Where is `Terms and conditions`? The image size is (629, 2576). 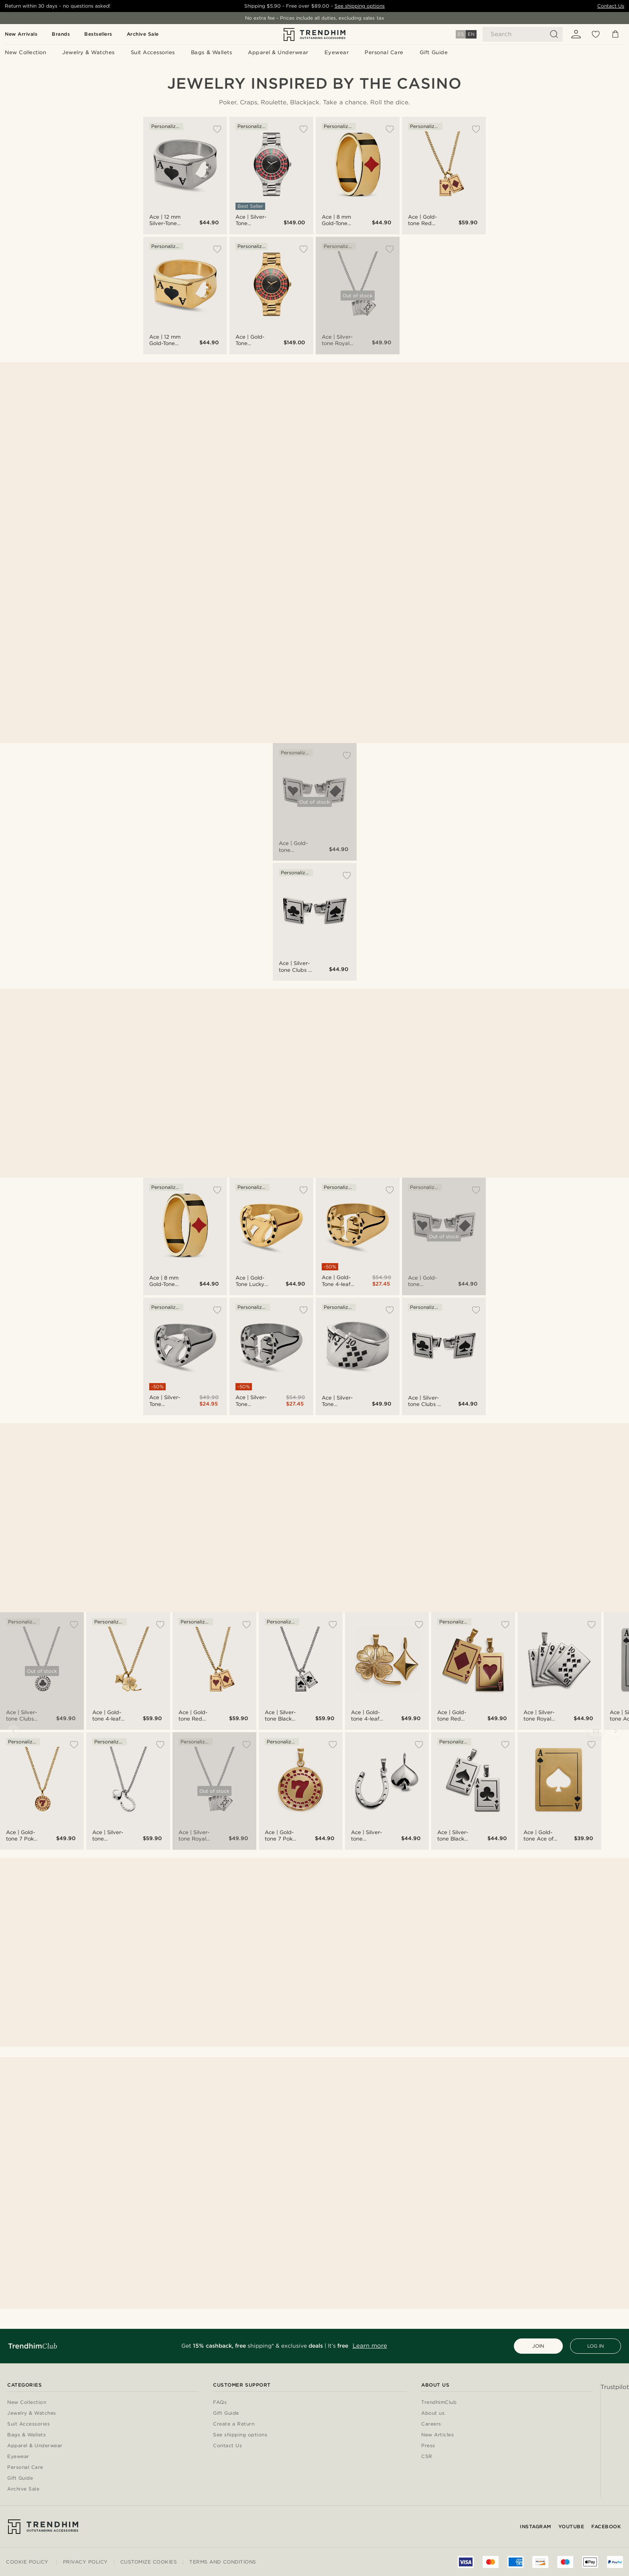
Terms and conditions is located at coordinates (222, 2562).